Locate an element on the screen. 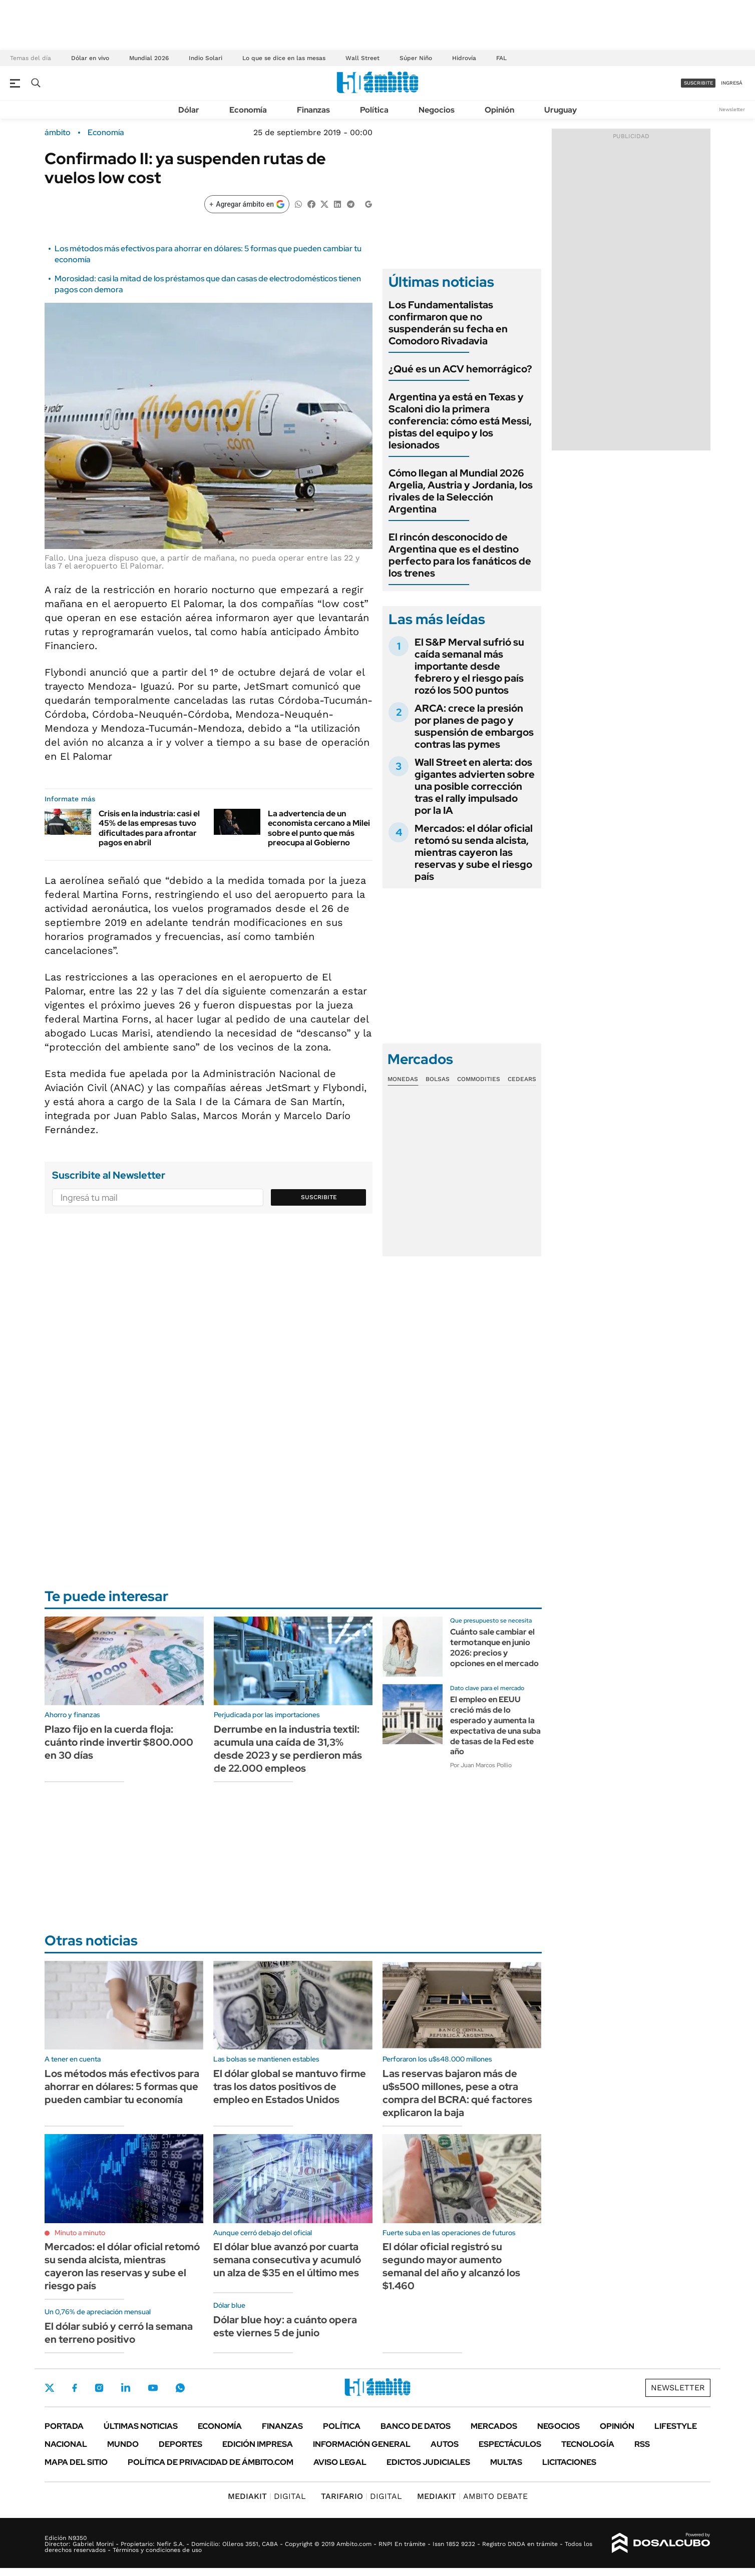 The width and height of the screenshot is (755, 2576). El dólar subió y cerró la semana en terreno positivo is located at coordinates (119, 2333).